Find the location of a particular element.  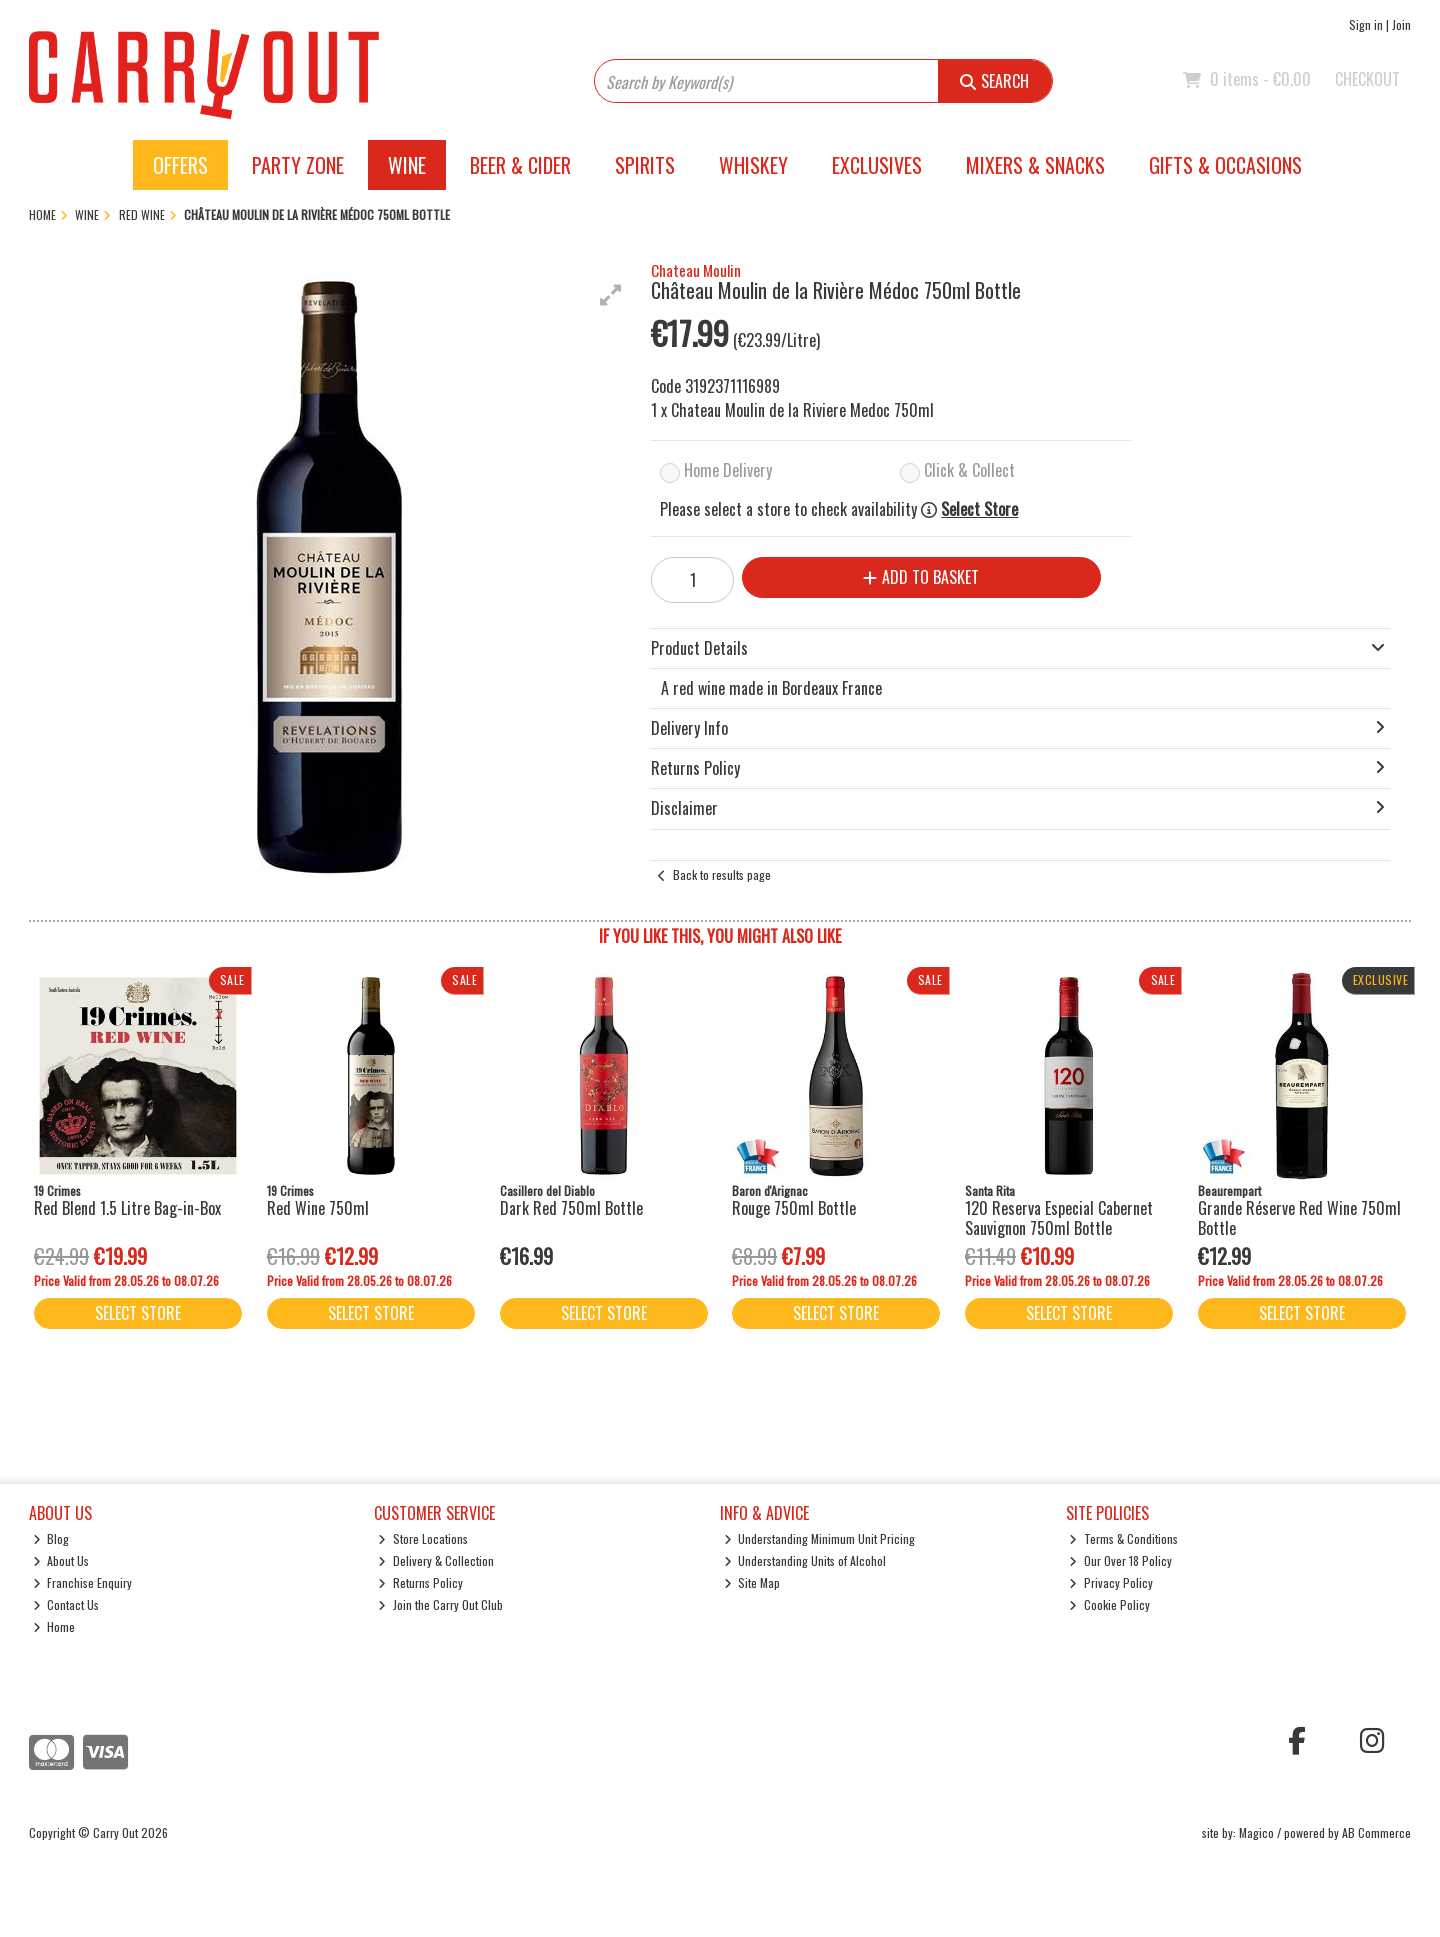

Gifts & Occasions is located at coordinates (1225, 165).